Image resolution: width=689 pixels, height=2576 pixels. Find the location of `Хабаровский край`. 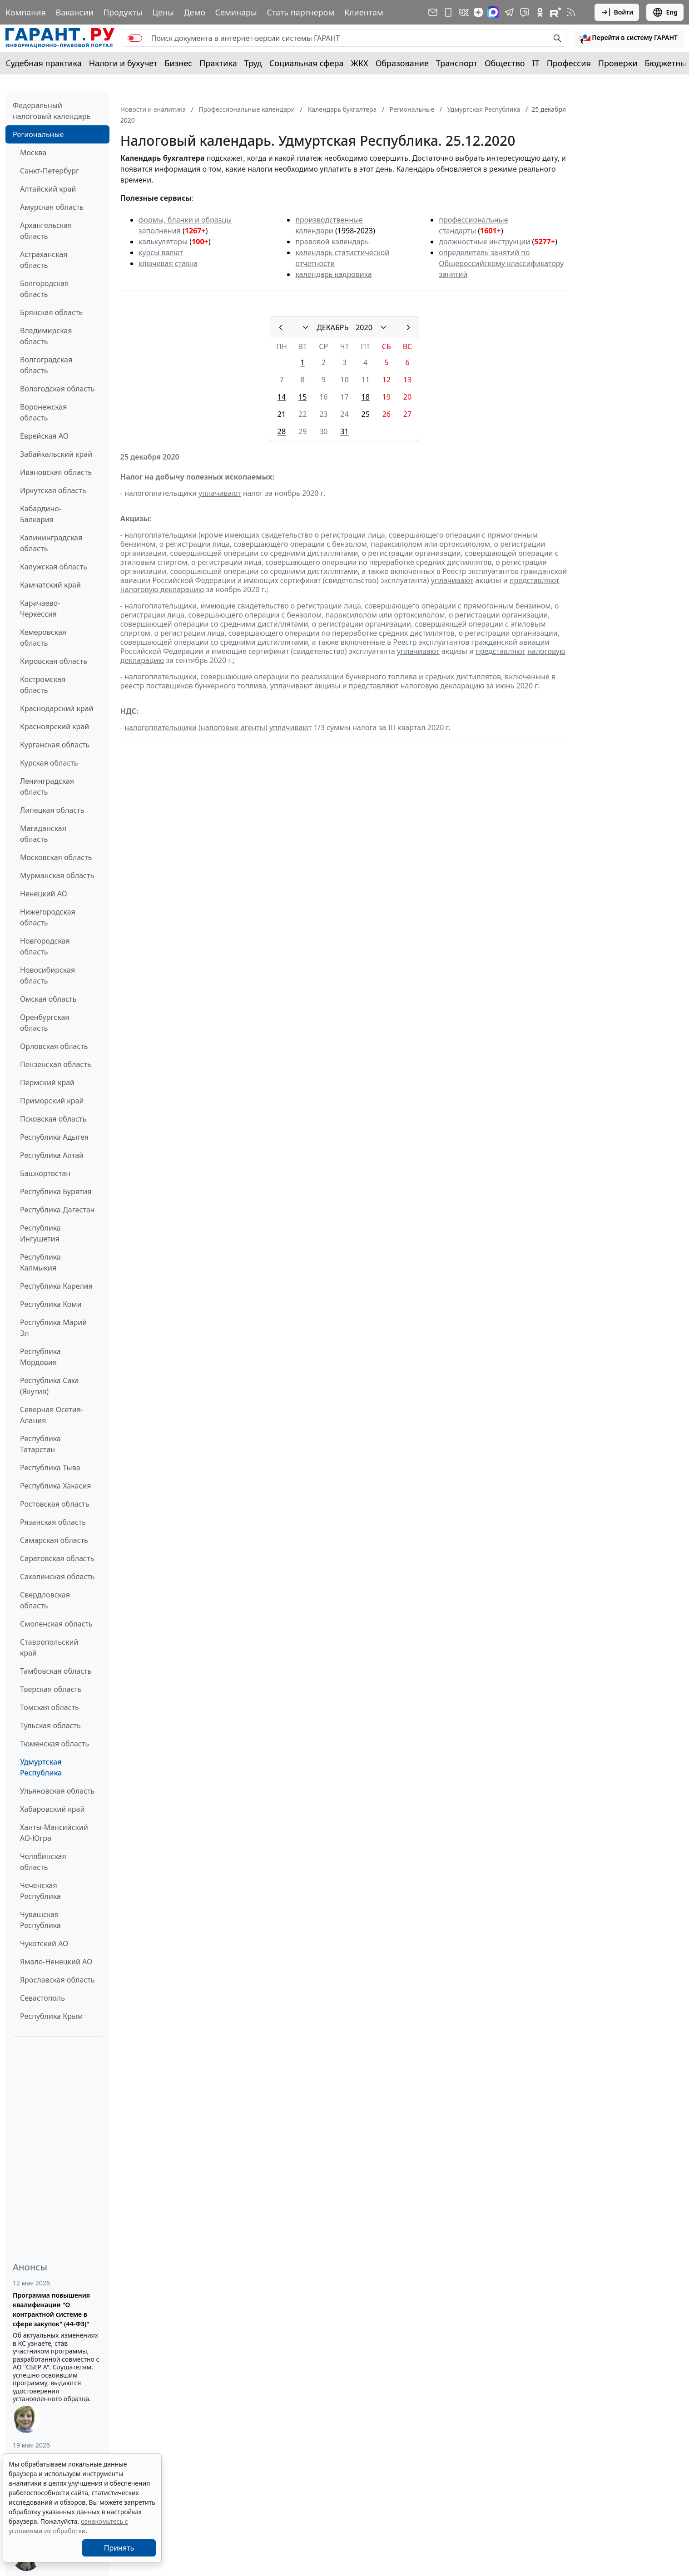

Хабаровский край is located at coordinates (52, 1809).